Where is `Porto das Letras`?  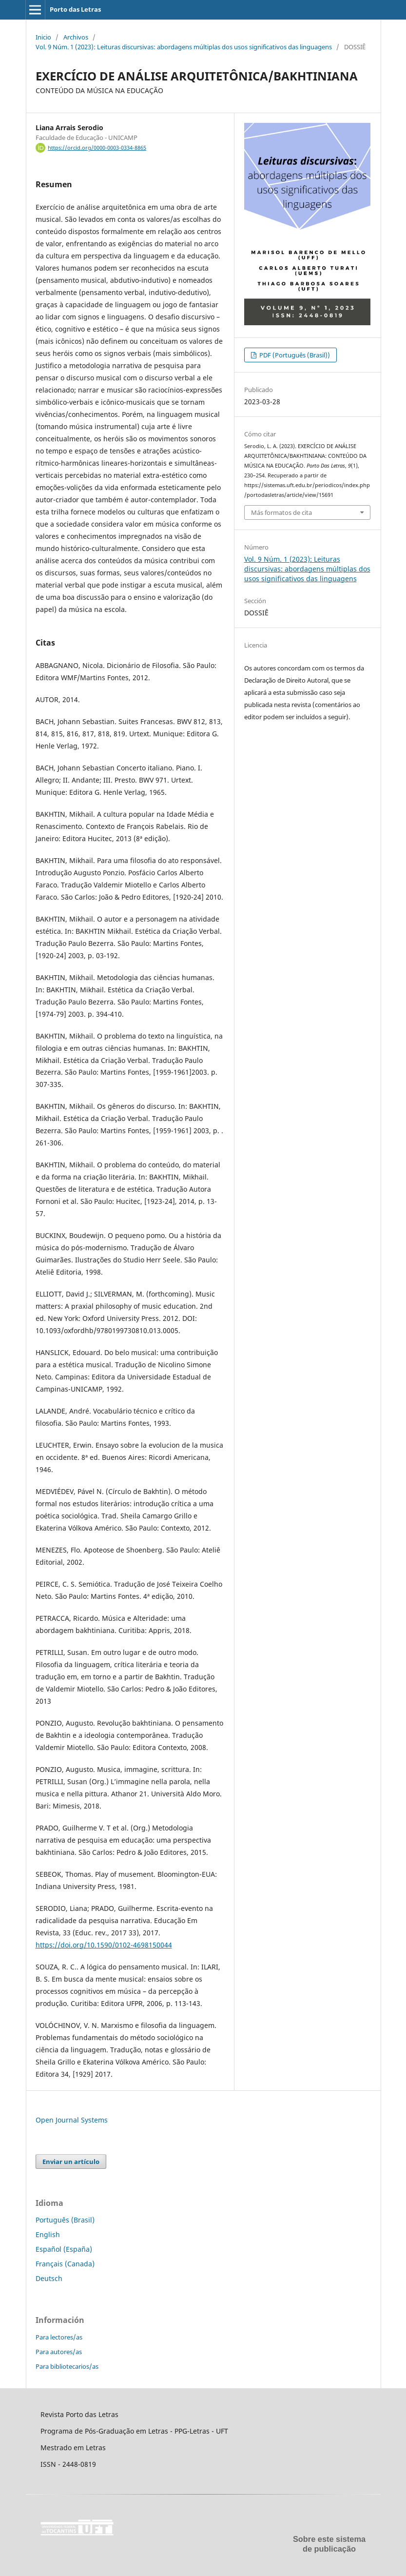 Porto das Letras is located at coordinates (75, 9).